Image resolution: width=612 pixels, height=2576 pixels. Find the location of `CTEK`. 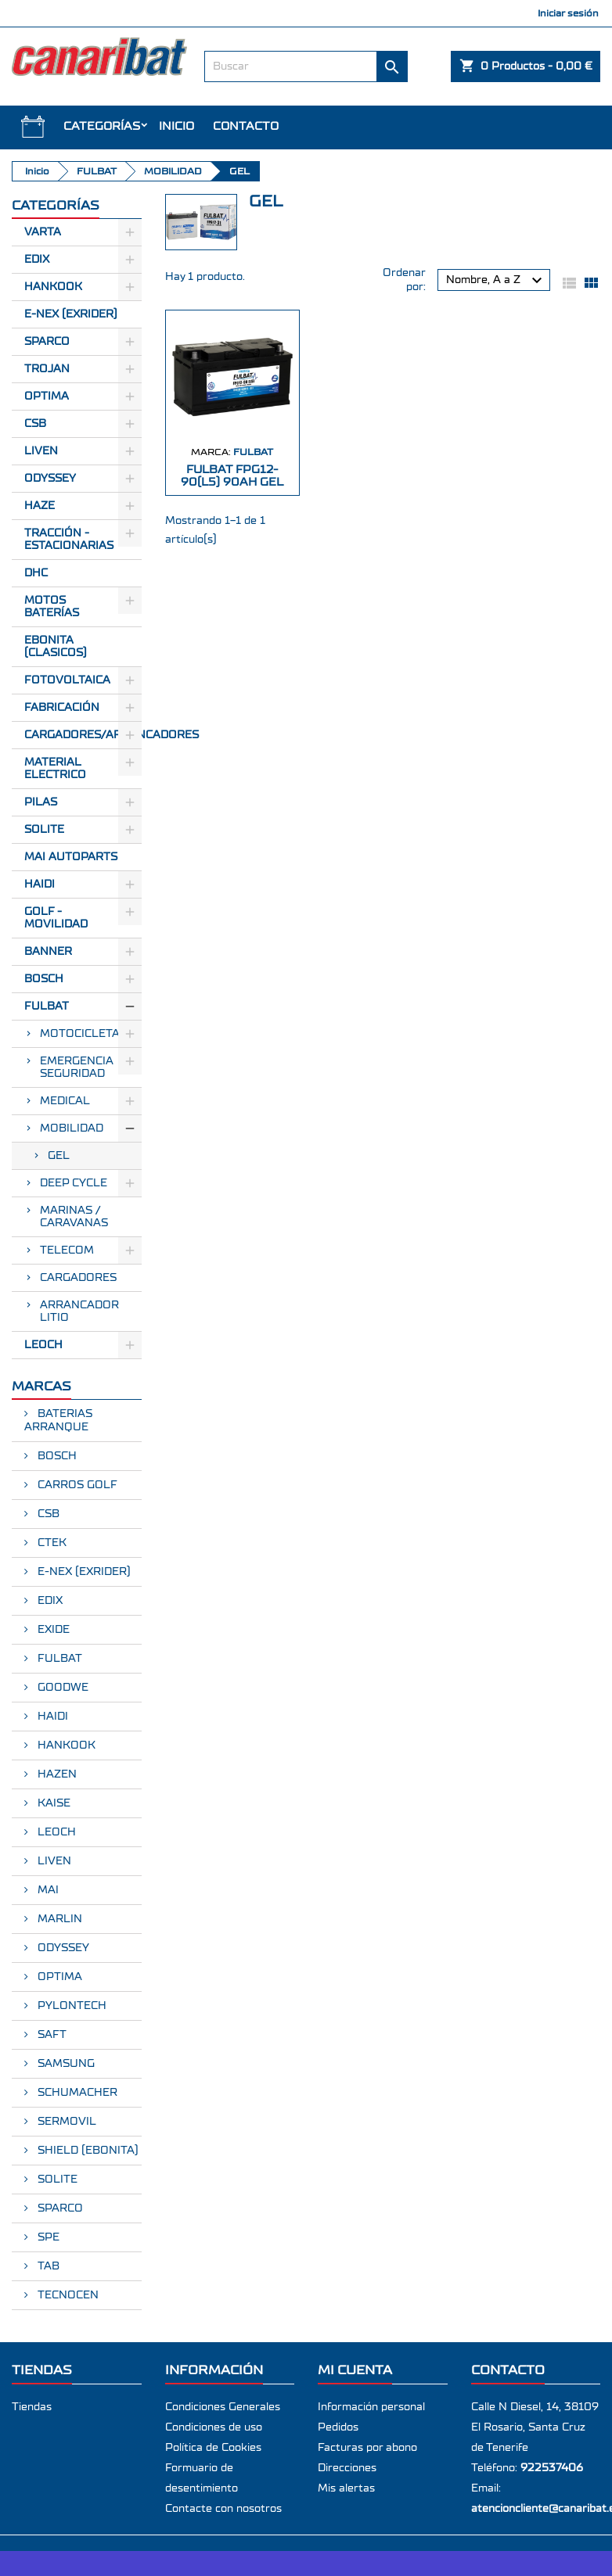

CTEK is located at coordinates (50, 1542).